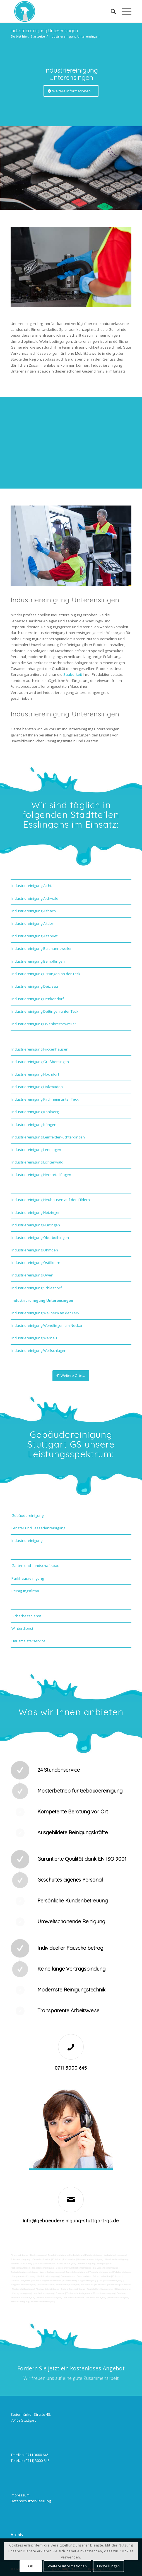 This screenshot has height=2576, width=142. Describe the element at coordinates (71, 2221) in the screenshot. I see `info@gebaeudereinigung-stuttgart-gs.de` at that location.